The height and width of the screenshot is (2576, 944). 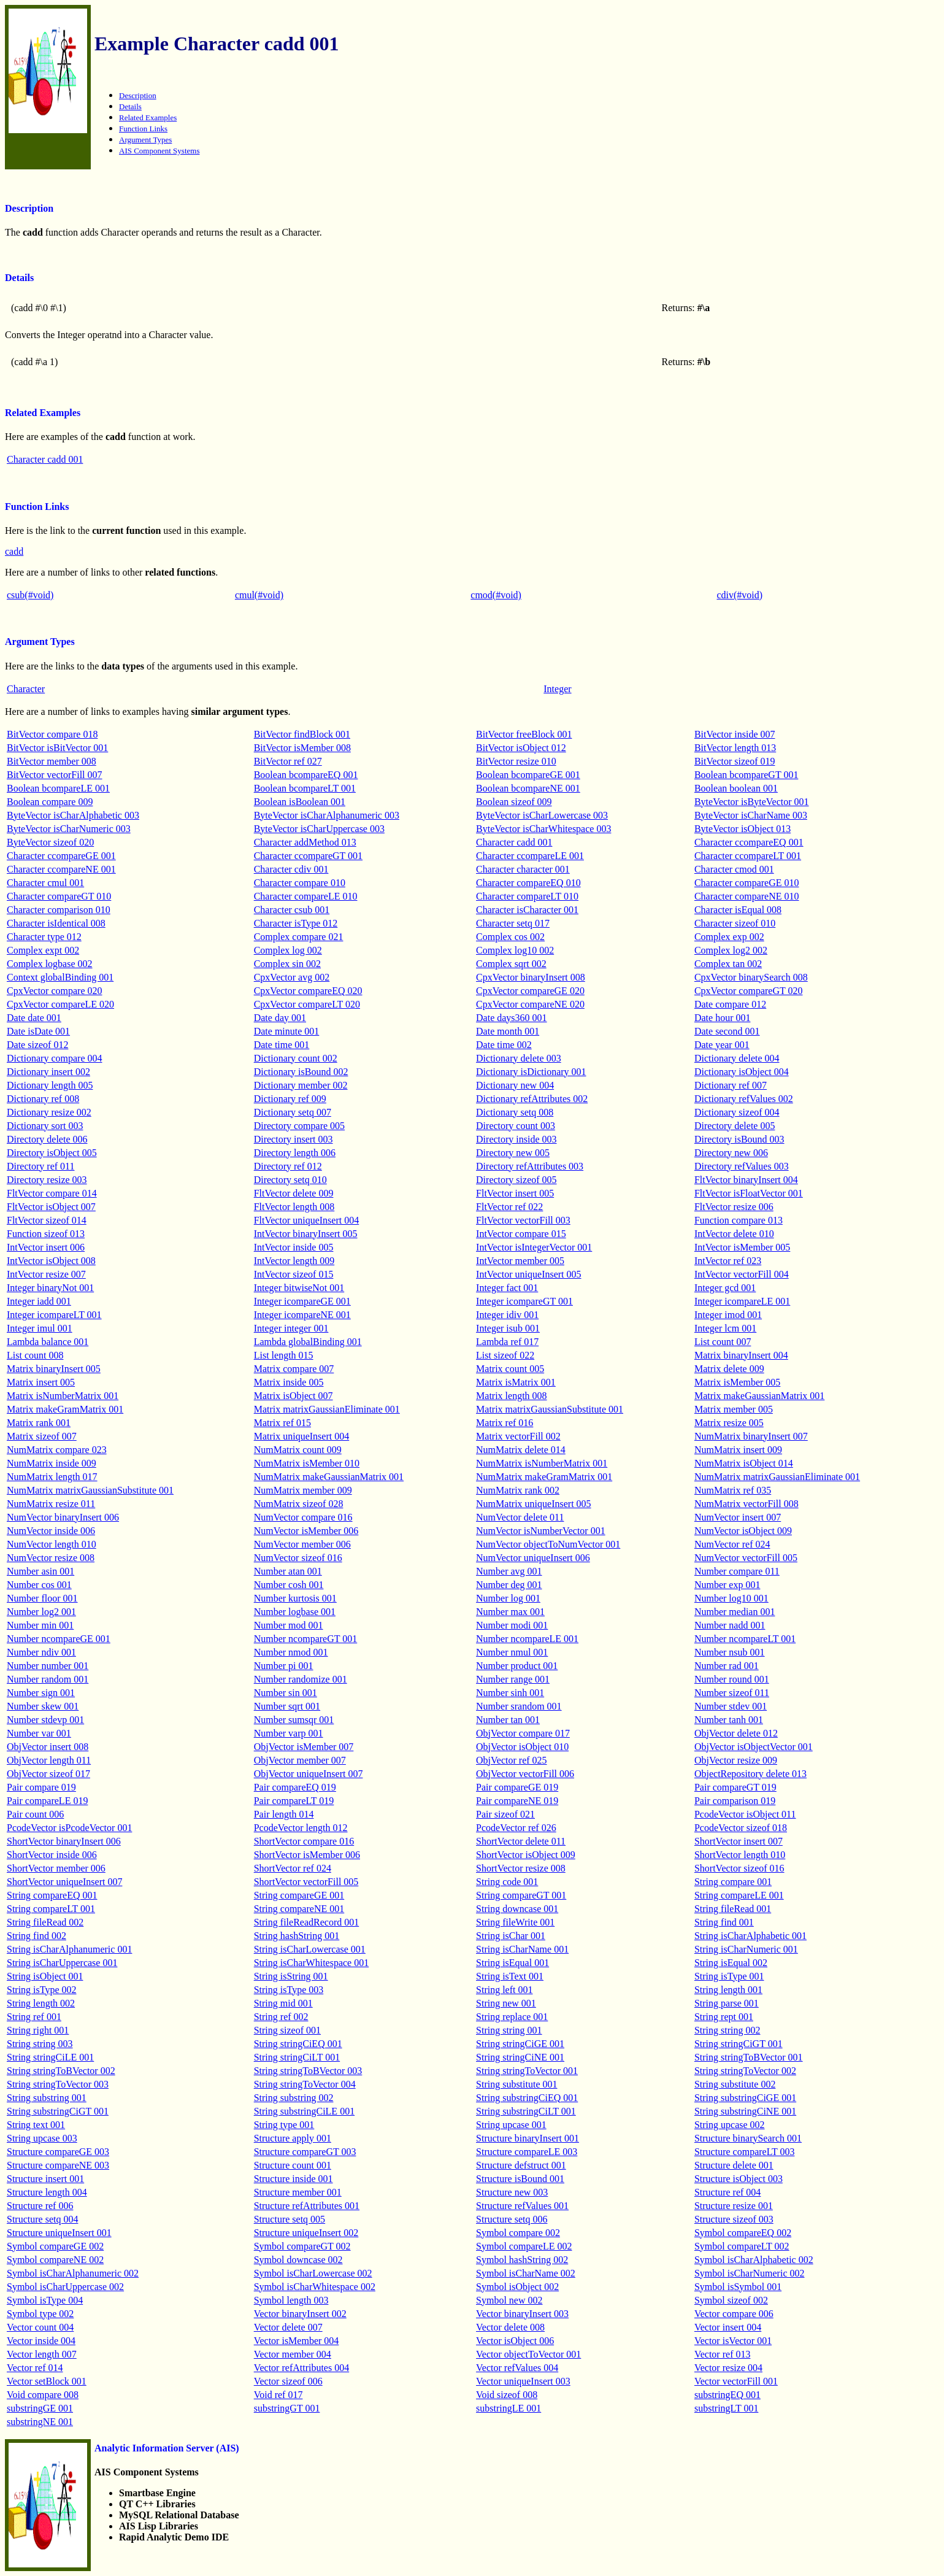 What do you see at coordinates (288, 950) in the screenshot?
I see `Complex log 002` at bounding box center [288, 950].